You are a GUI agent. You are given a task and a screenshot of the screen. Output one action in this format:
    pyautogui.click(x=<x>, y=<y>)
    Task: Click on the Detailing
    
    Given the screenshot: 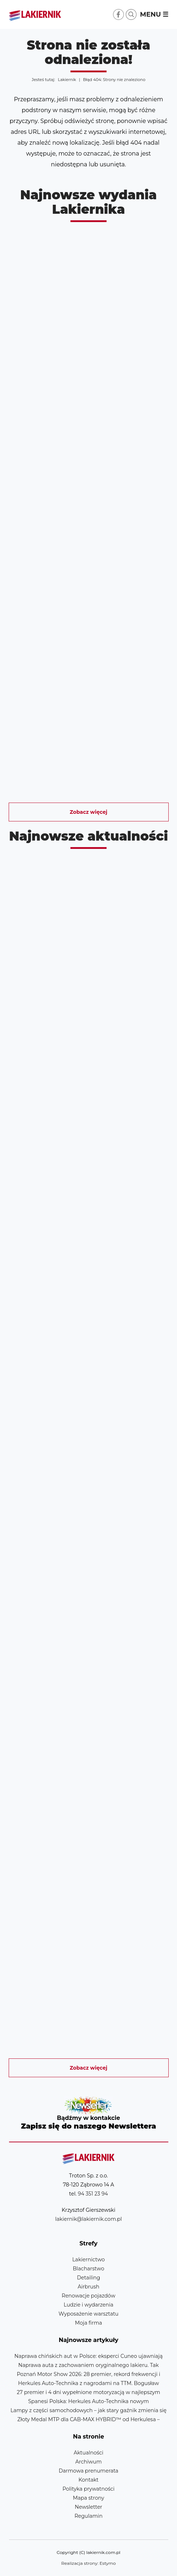 What is the action you would take?
    pyautogui.click(x=88, y=2277)
    